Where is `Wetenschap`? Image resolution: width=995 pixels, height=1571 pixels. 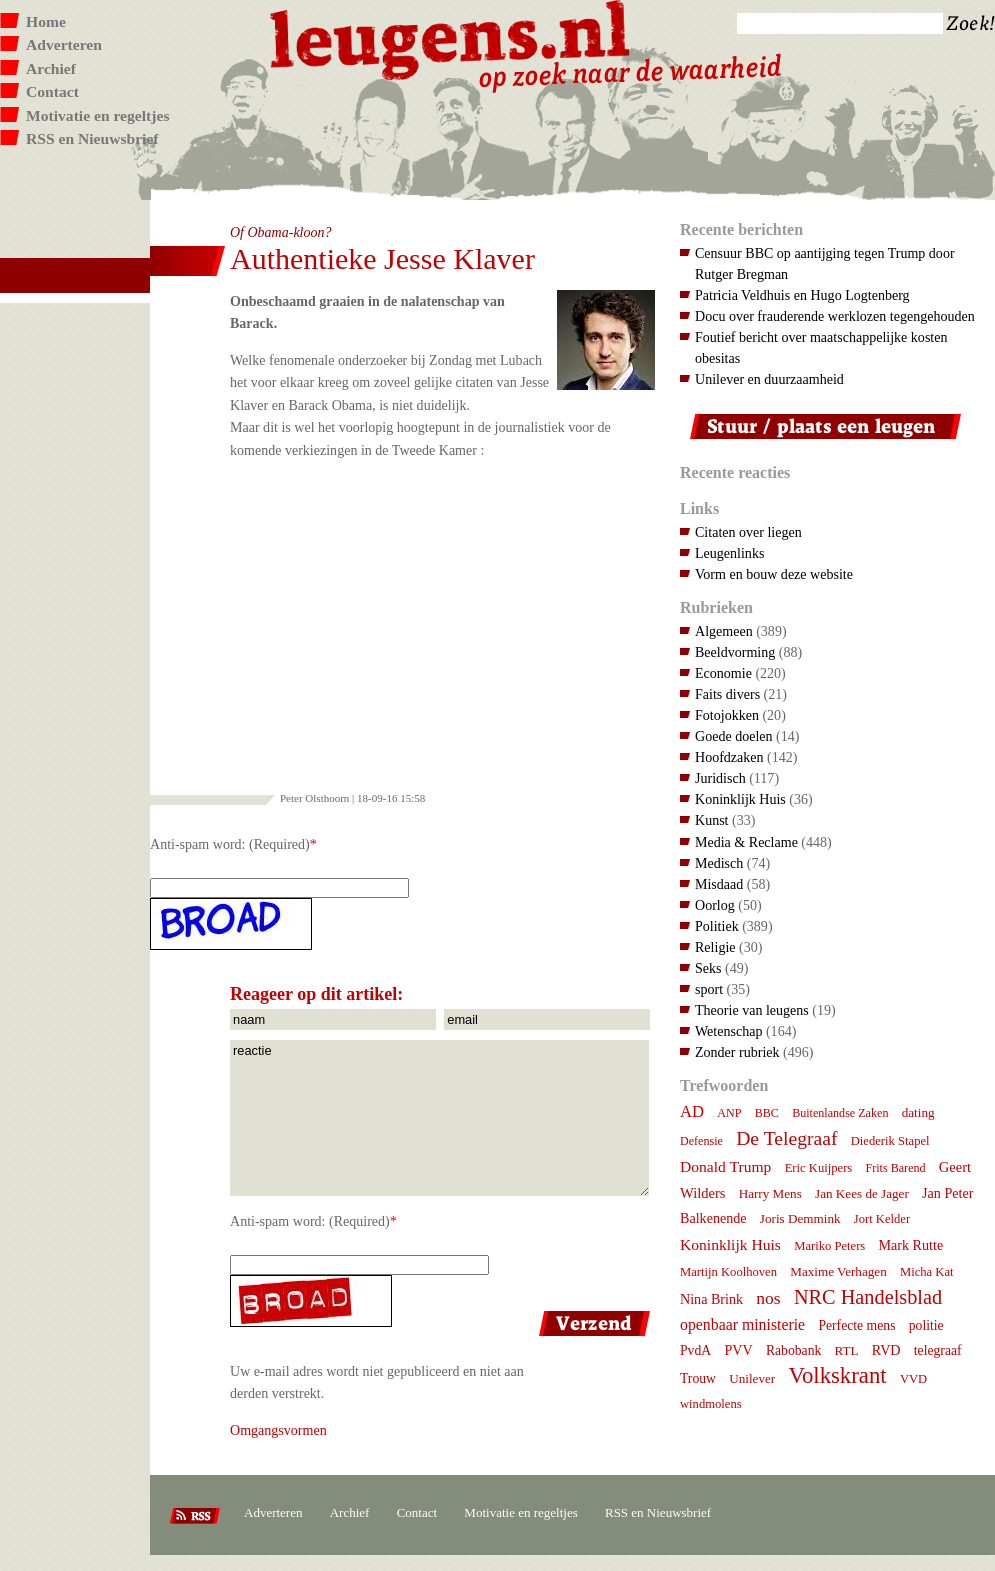
Wetenschap is located at coordinates (728, 1031).